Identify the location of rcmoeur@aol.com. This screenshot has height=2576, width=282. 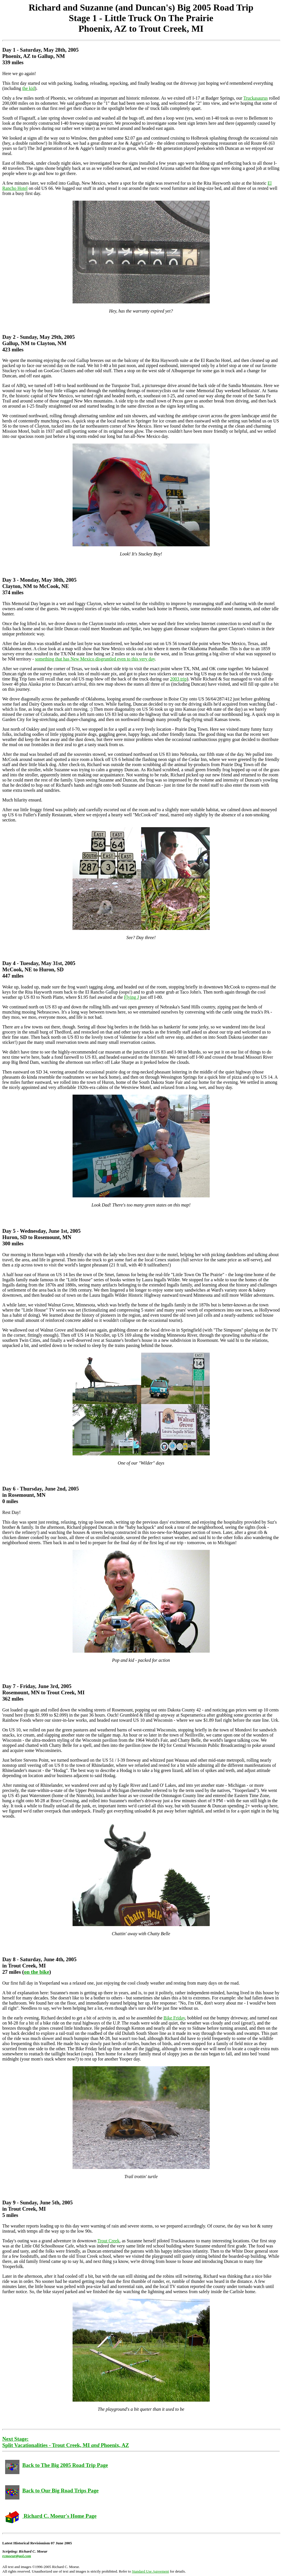
(16, 2556).